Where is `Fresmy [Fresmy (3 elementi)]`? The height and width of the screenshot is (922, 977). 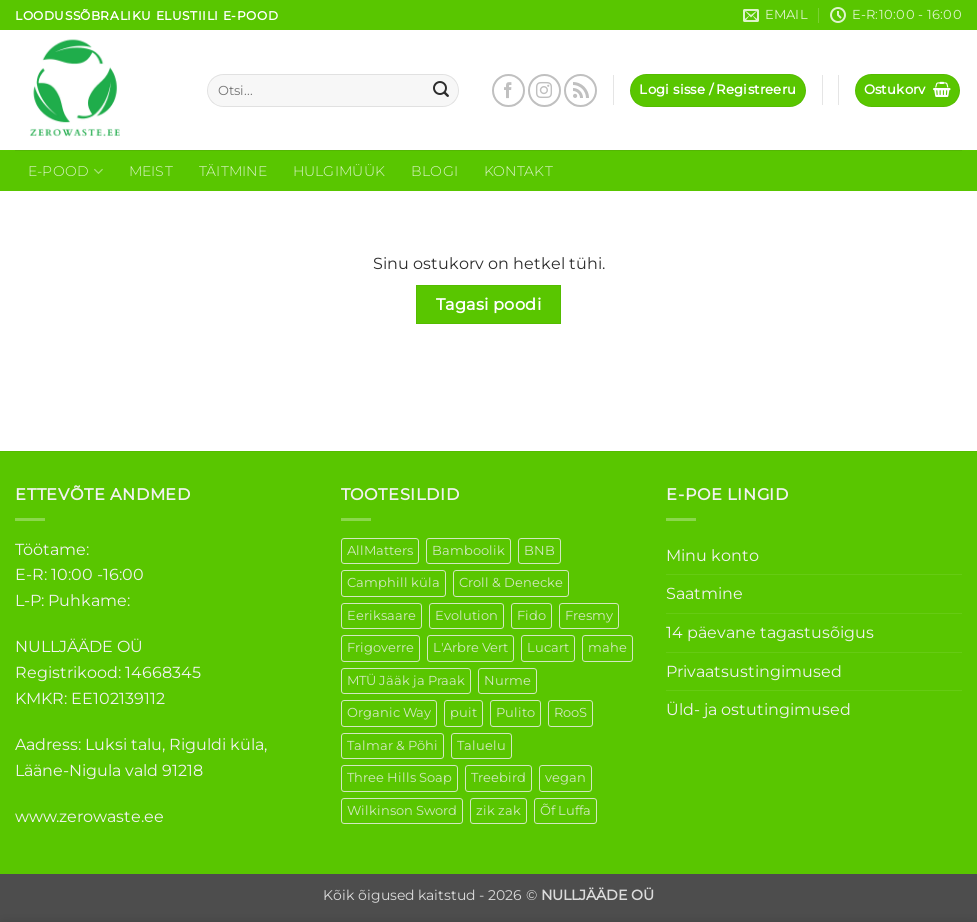 Fresmy [Fresmy (3 elementi)] is located at coordinates (589, 615).